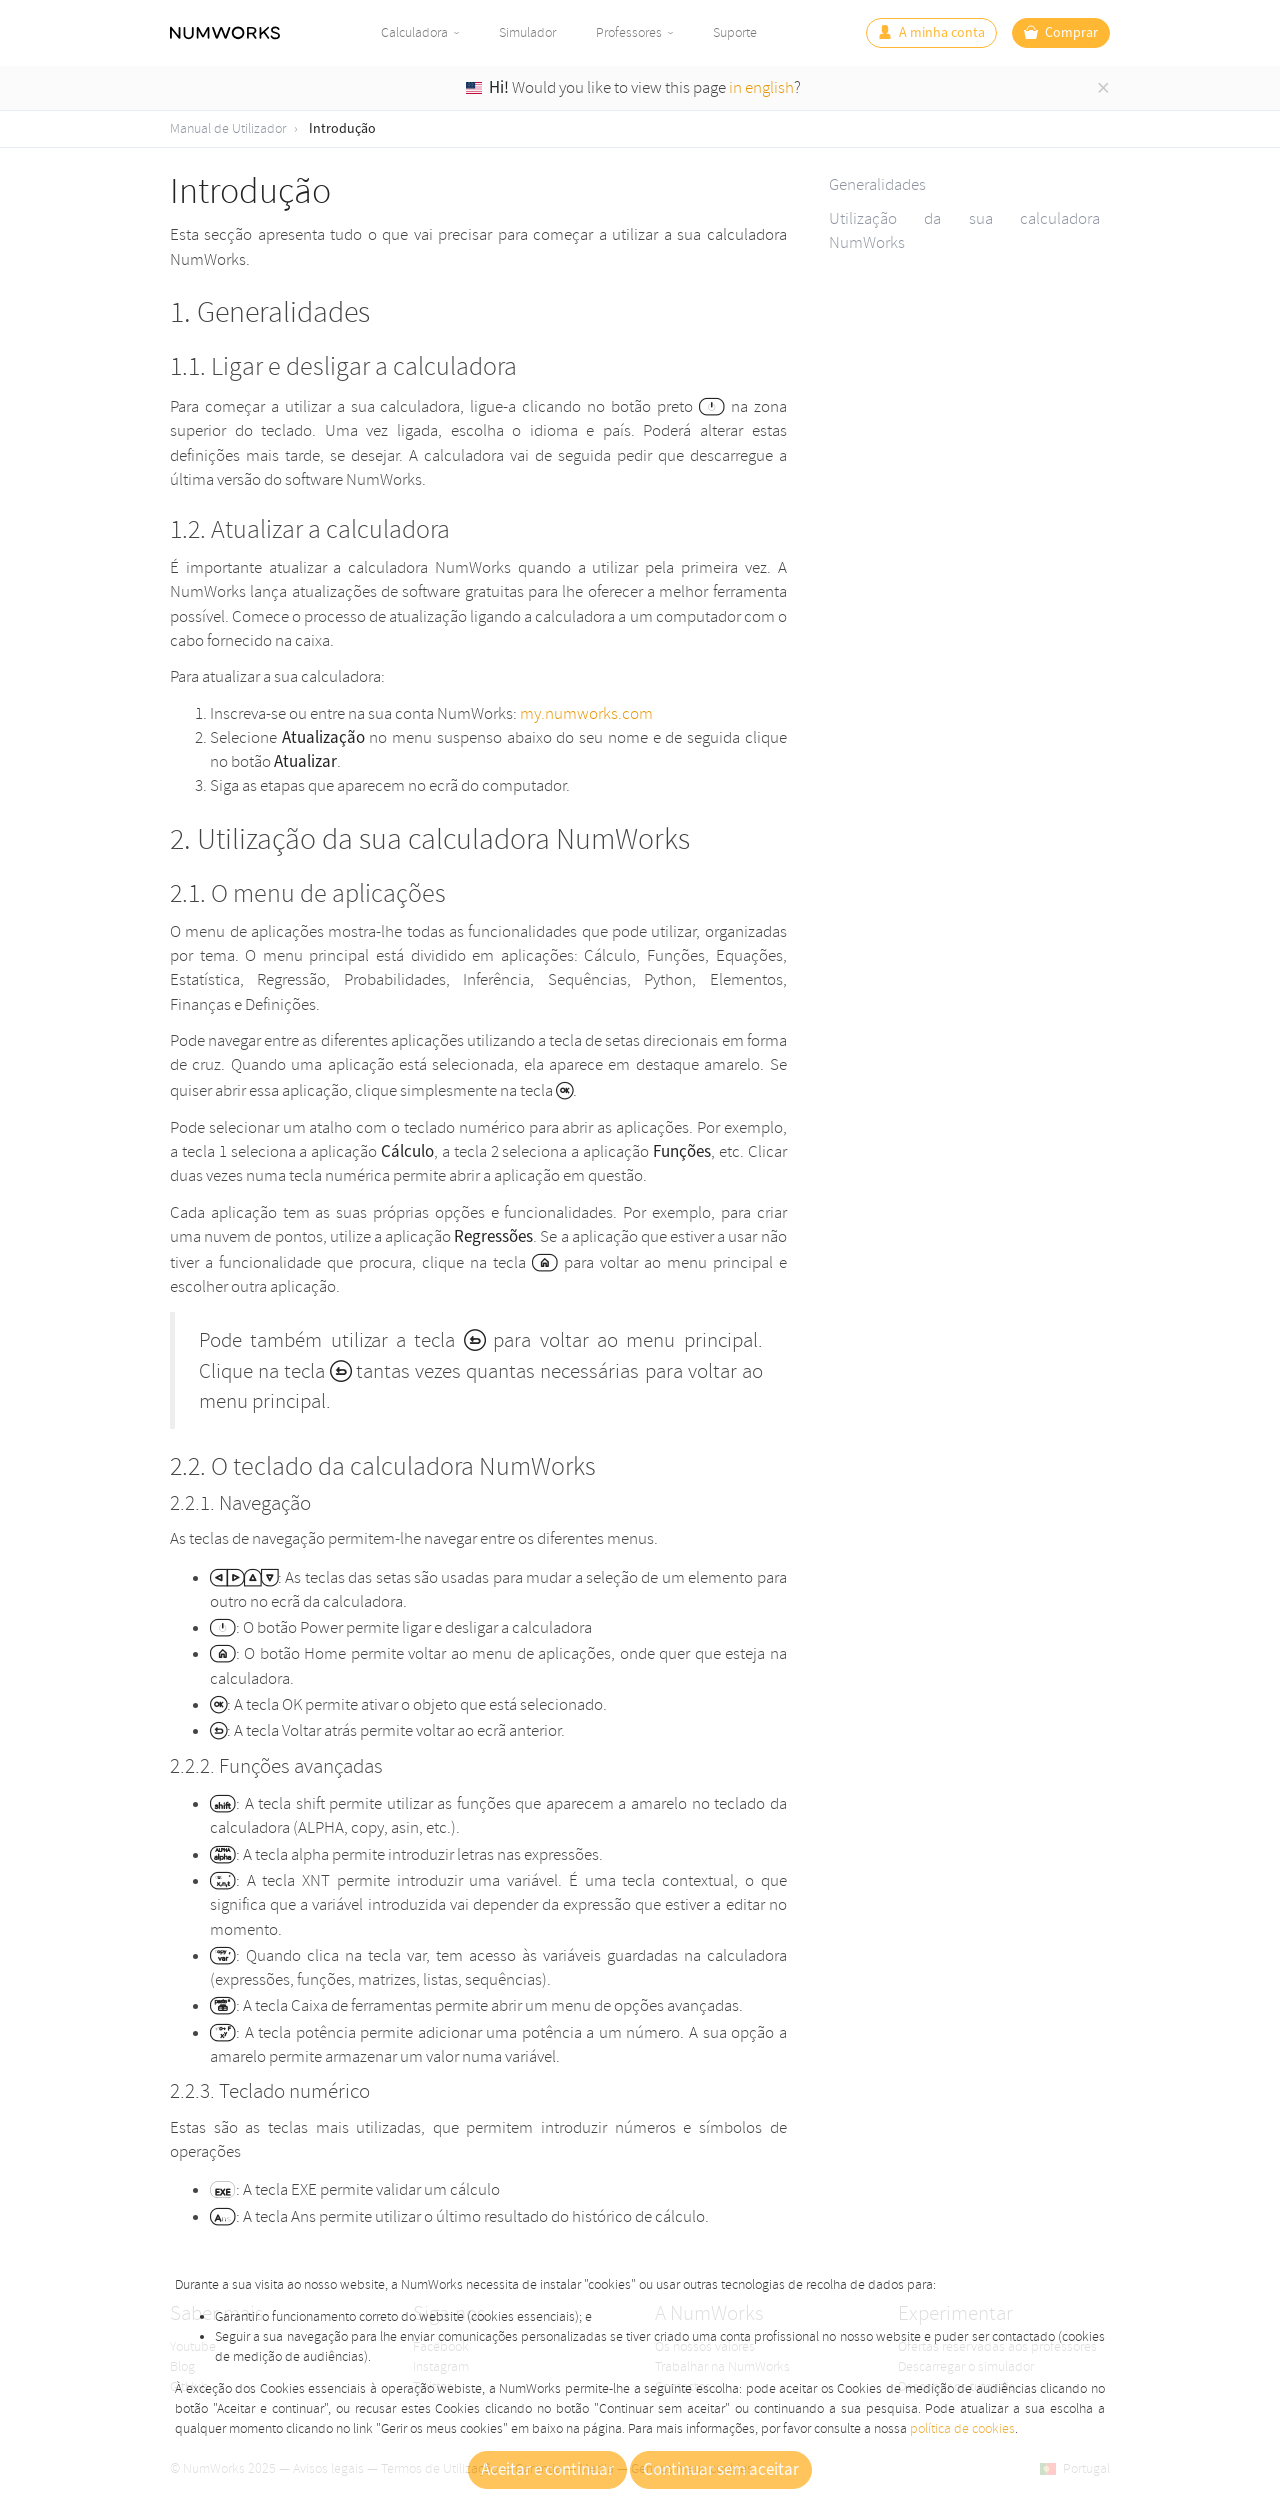 Image resolution: width=1280 pixels, height=2509 pixels. What do you see at coordinates (877, 184) in the screenshot?
I see `Generalidades` at bounding box center [877, 184].